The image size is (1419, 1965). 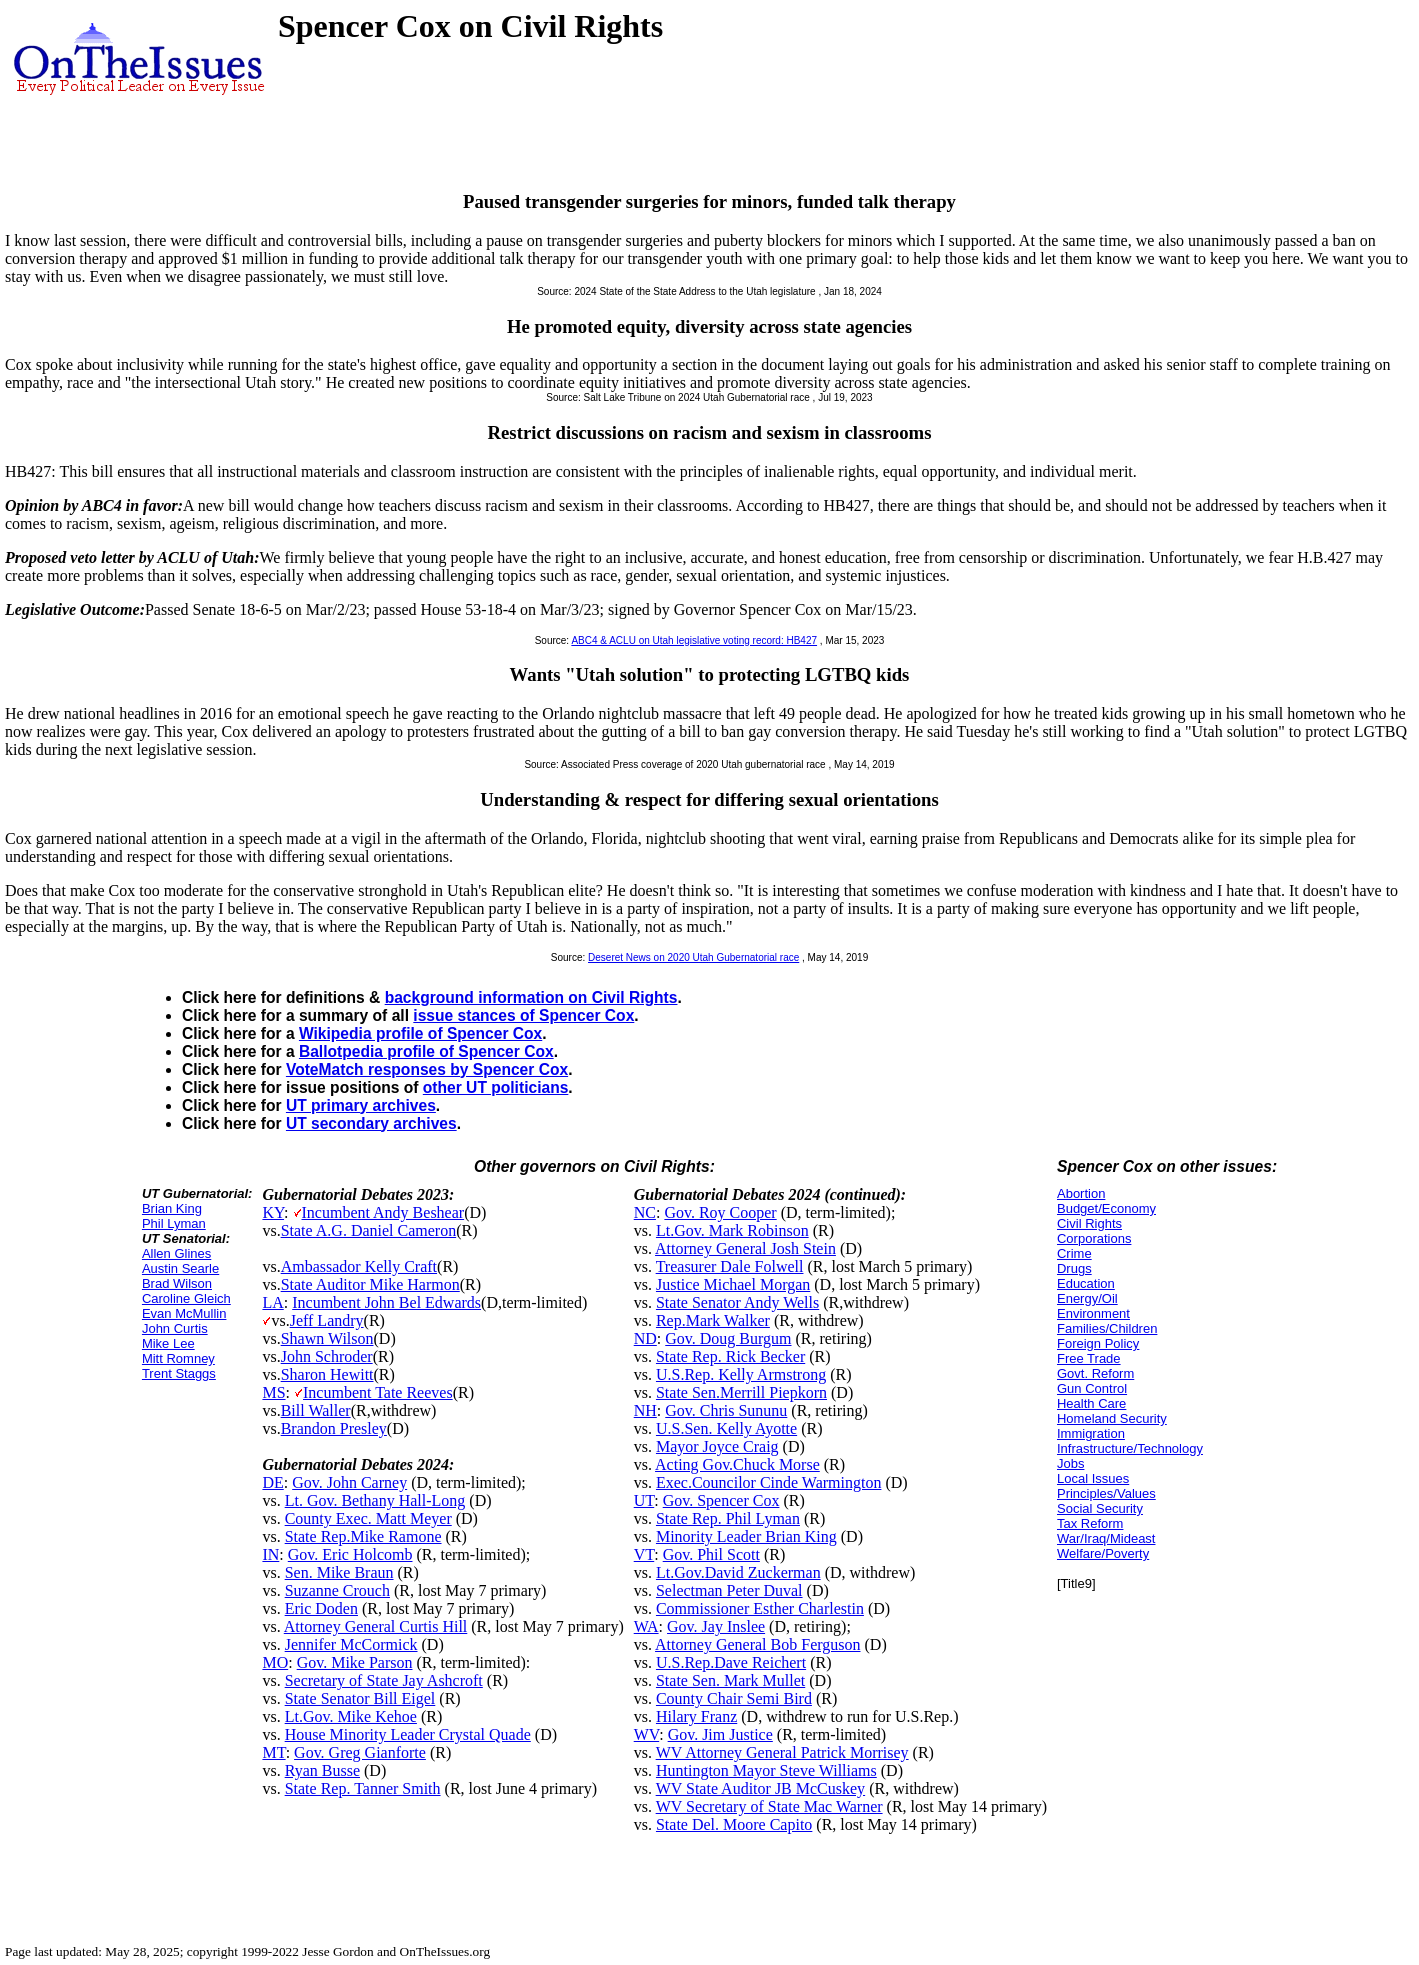 I want to click on Huntington Mayor Steve Williams, so click(x=766, y=1770).